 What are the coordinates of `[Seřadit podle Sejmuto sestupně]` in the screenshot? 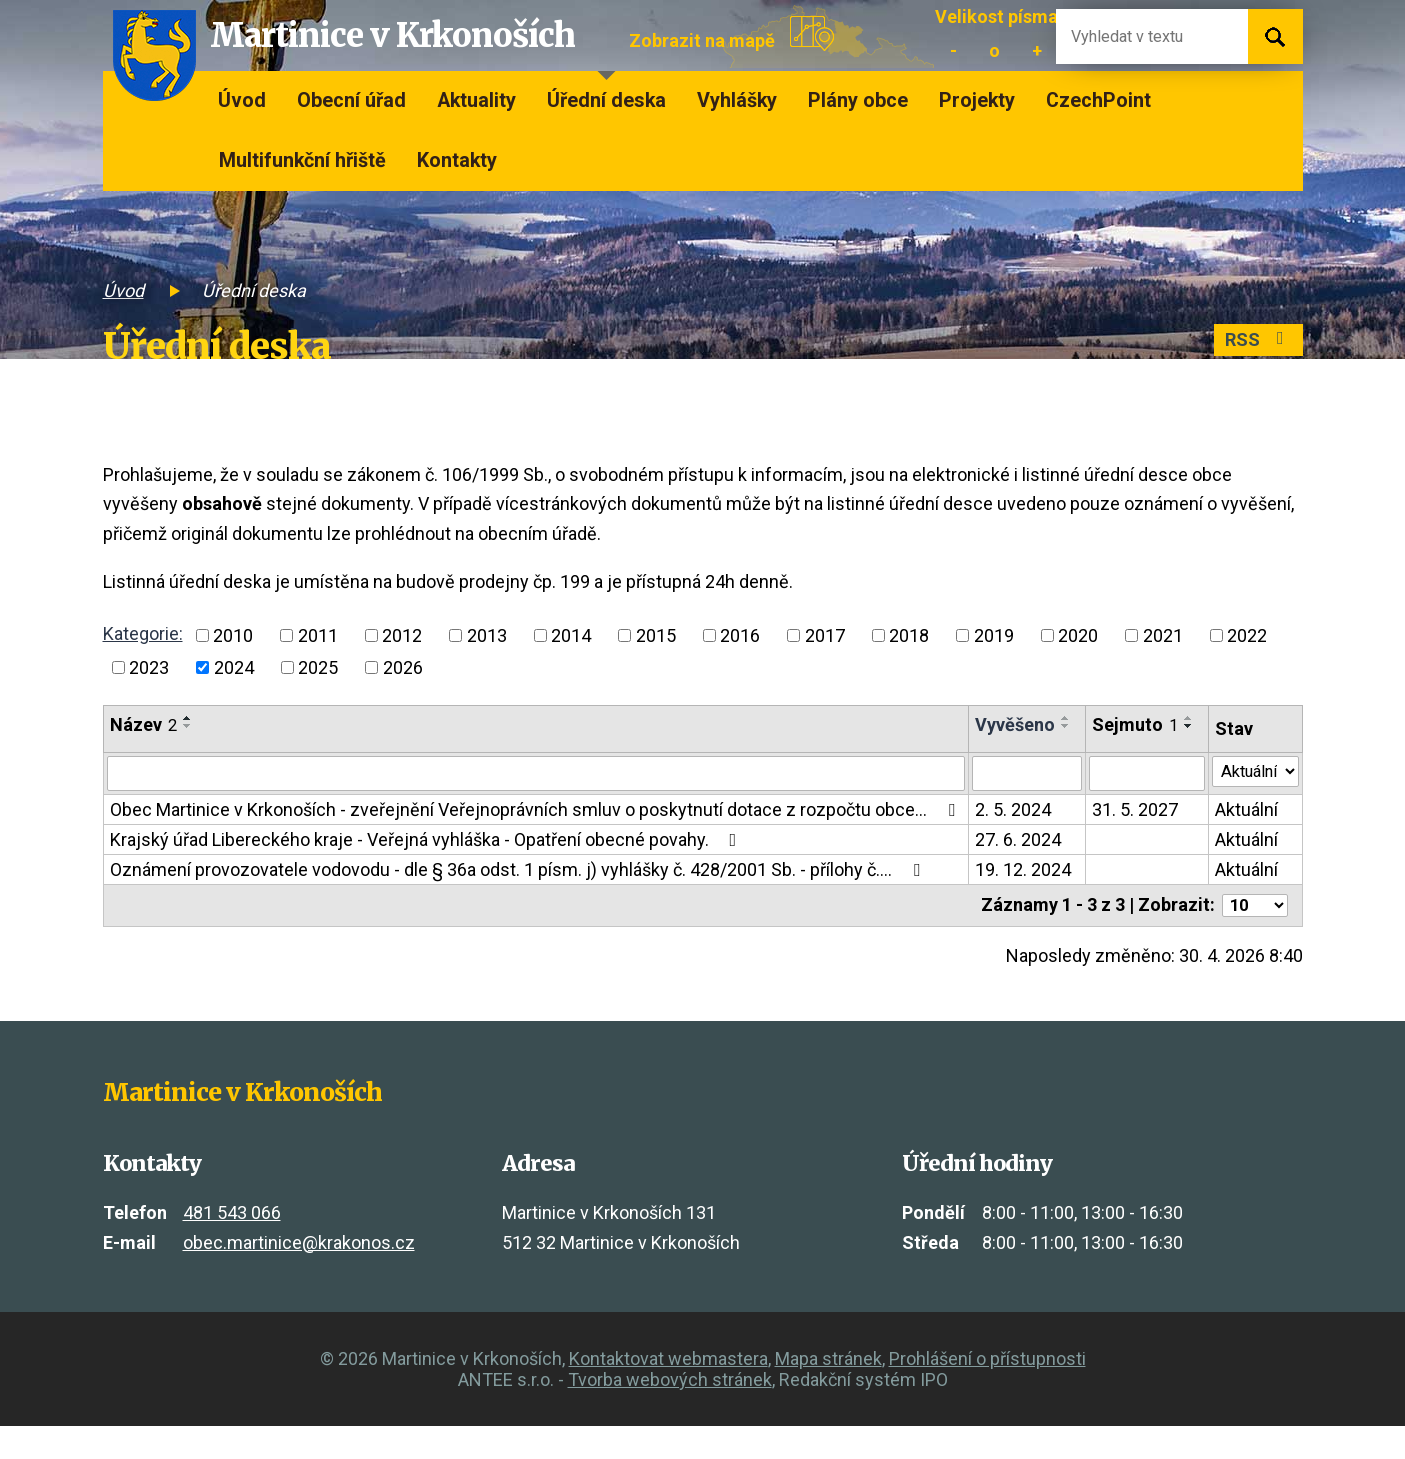 It's located at (1096, 747).